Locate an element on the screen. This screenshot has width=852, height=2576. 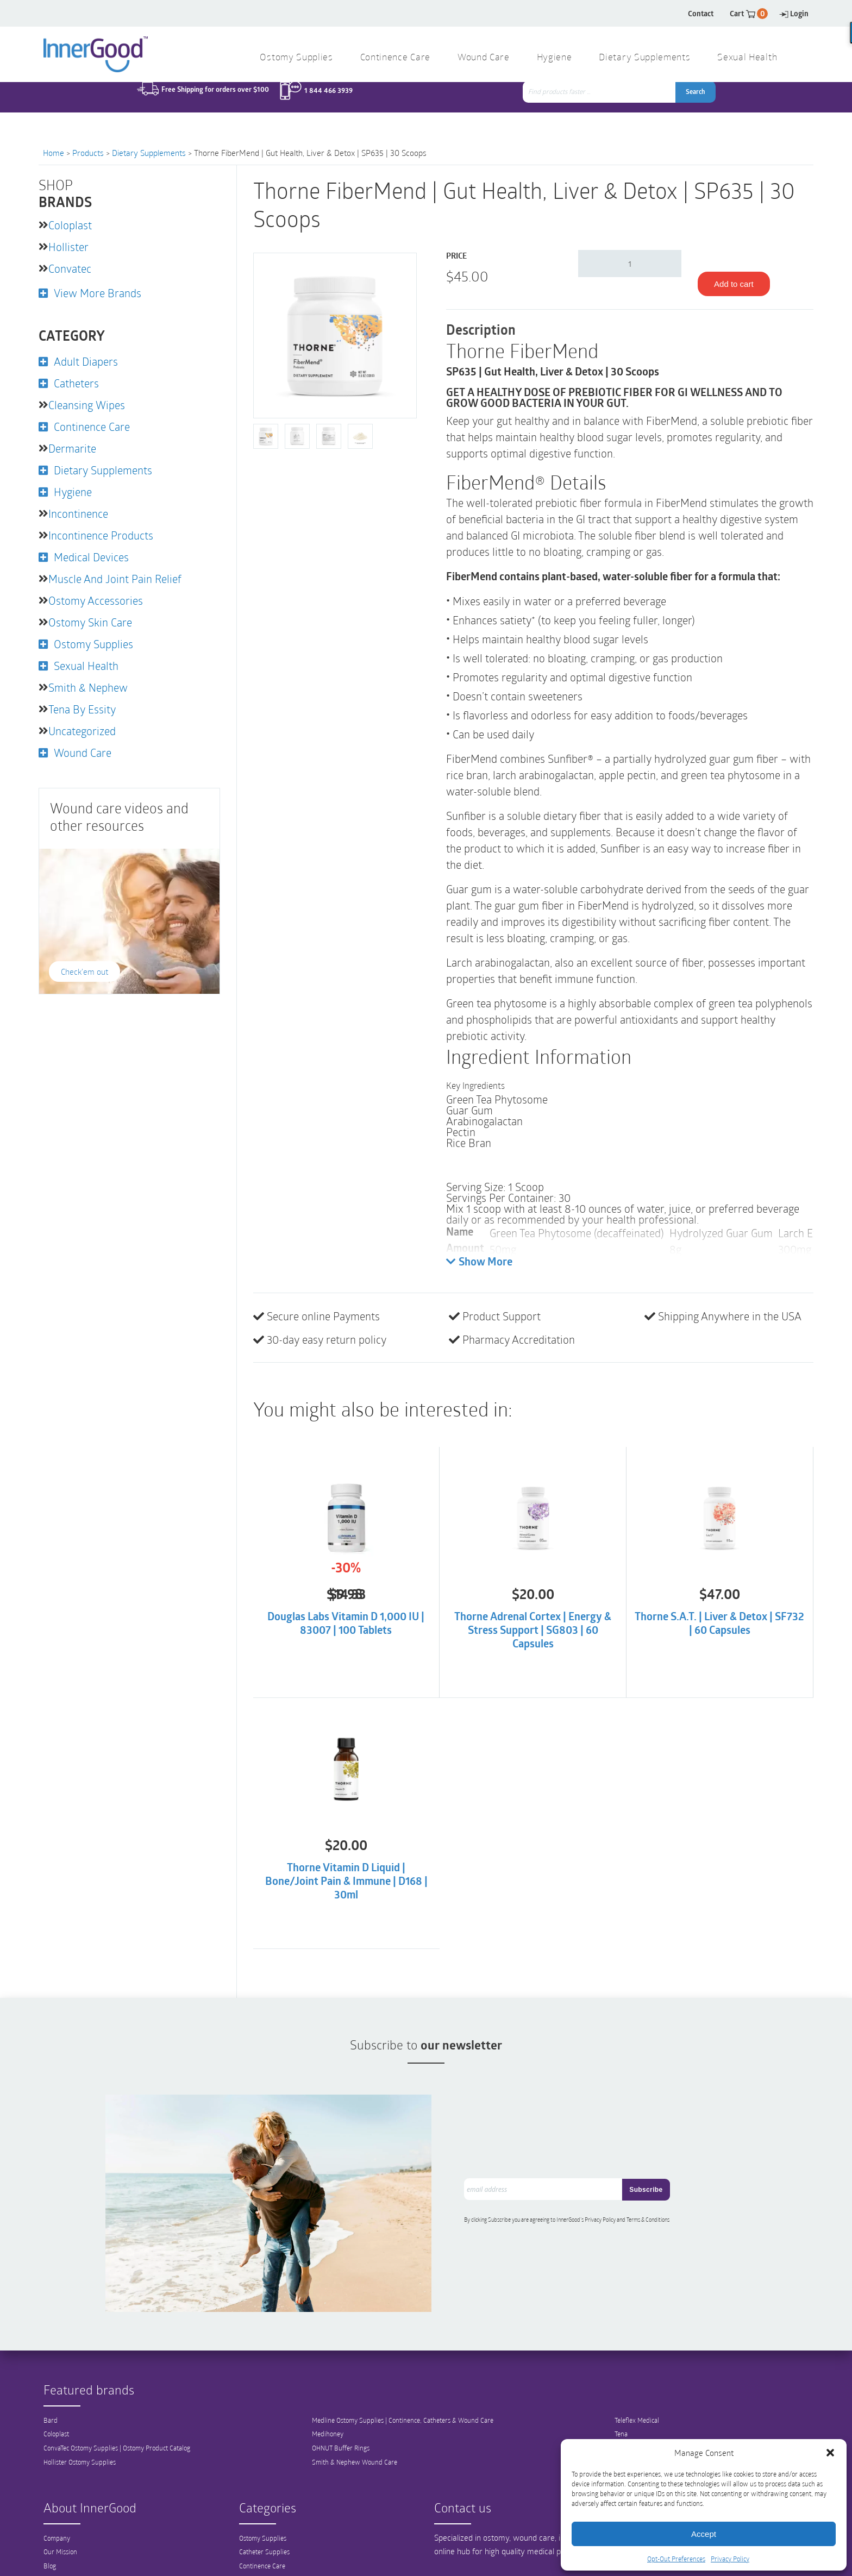
Smith & Nephew Wound Care is located at coordinates (354, 2449).